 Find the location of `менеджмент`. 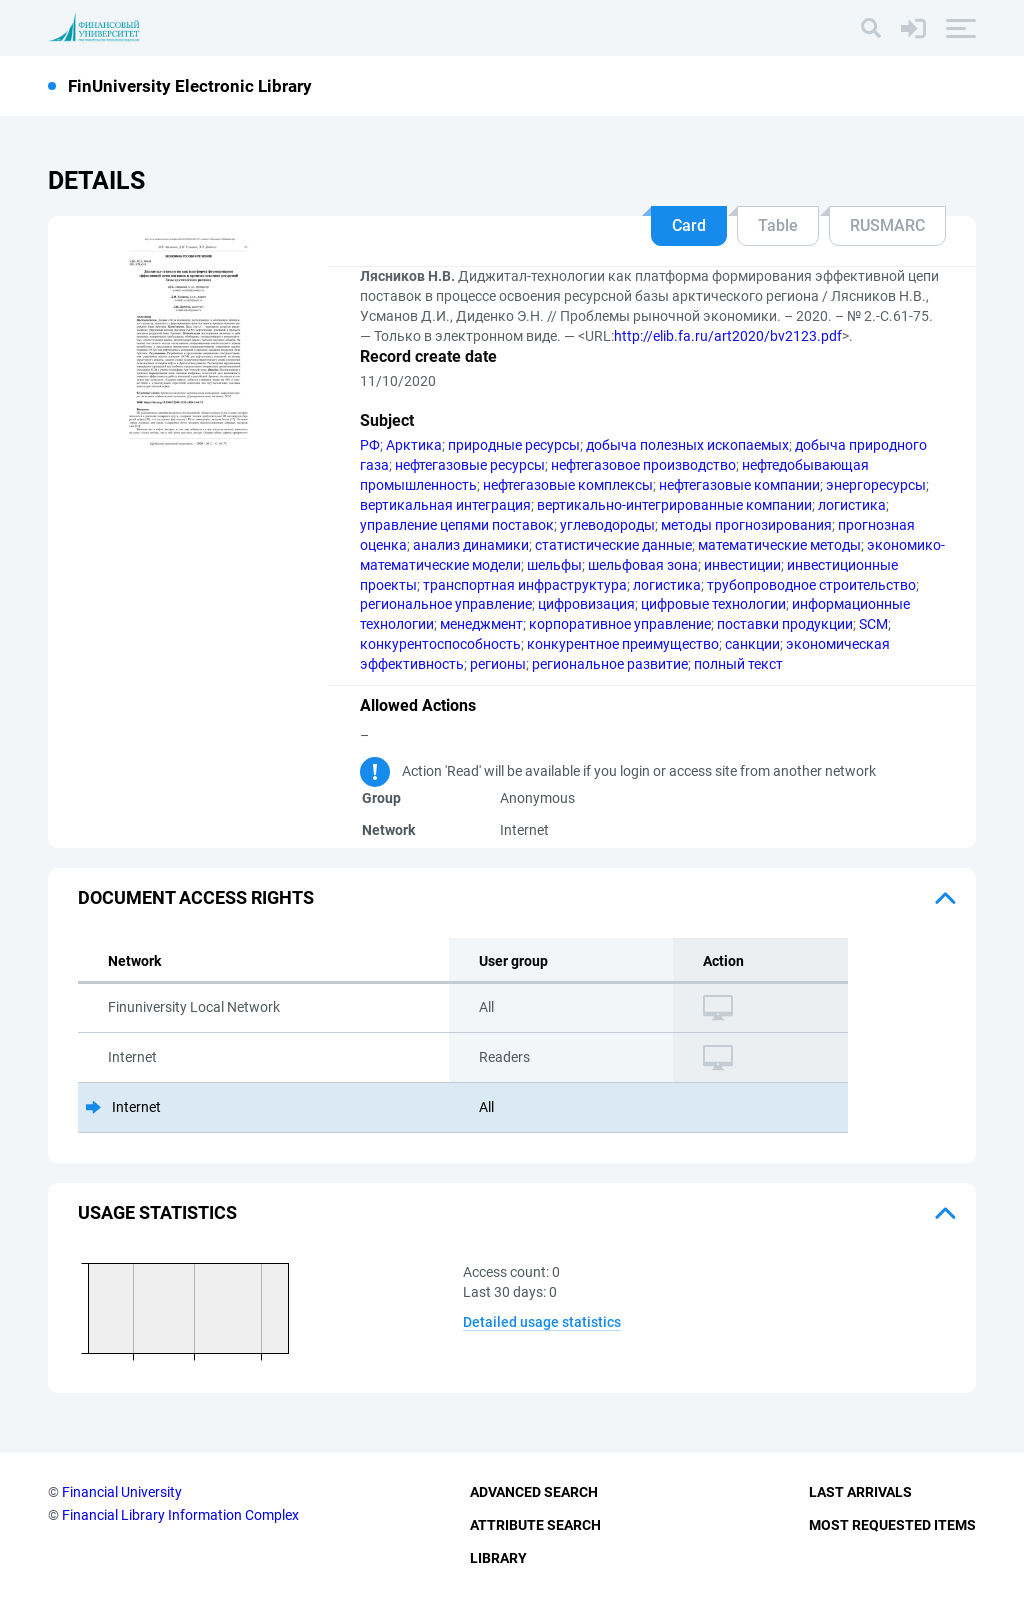

менеджмент is located at coordinates (481, 624).